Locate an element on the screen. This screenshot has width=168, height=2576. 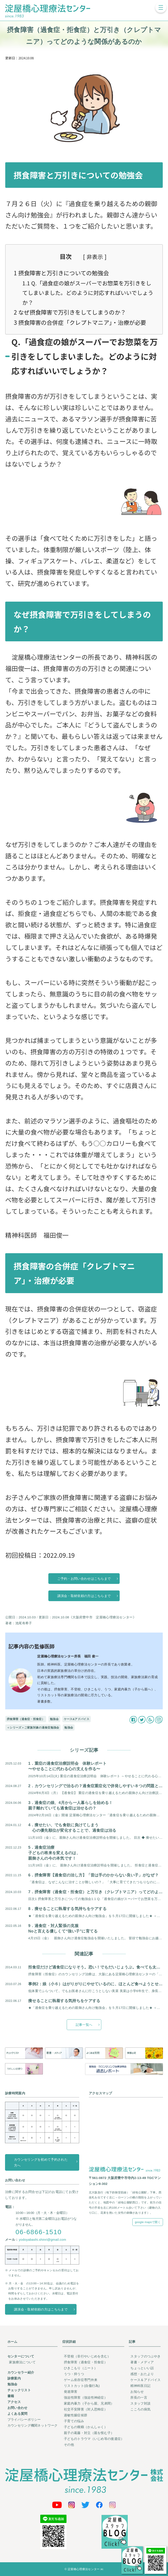
こころの病気 is located at coordinates (140, 2409).